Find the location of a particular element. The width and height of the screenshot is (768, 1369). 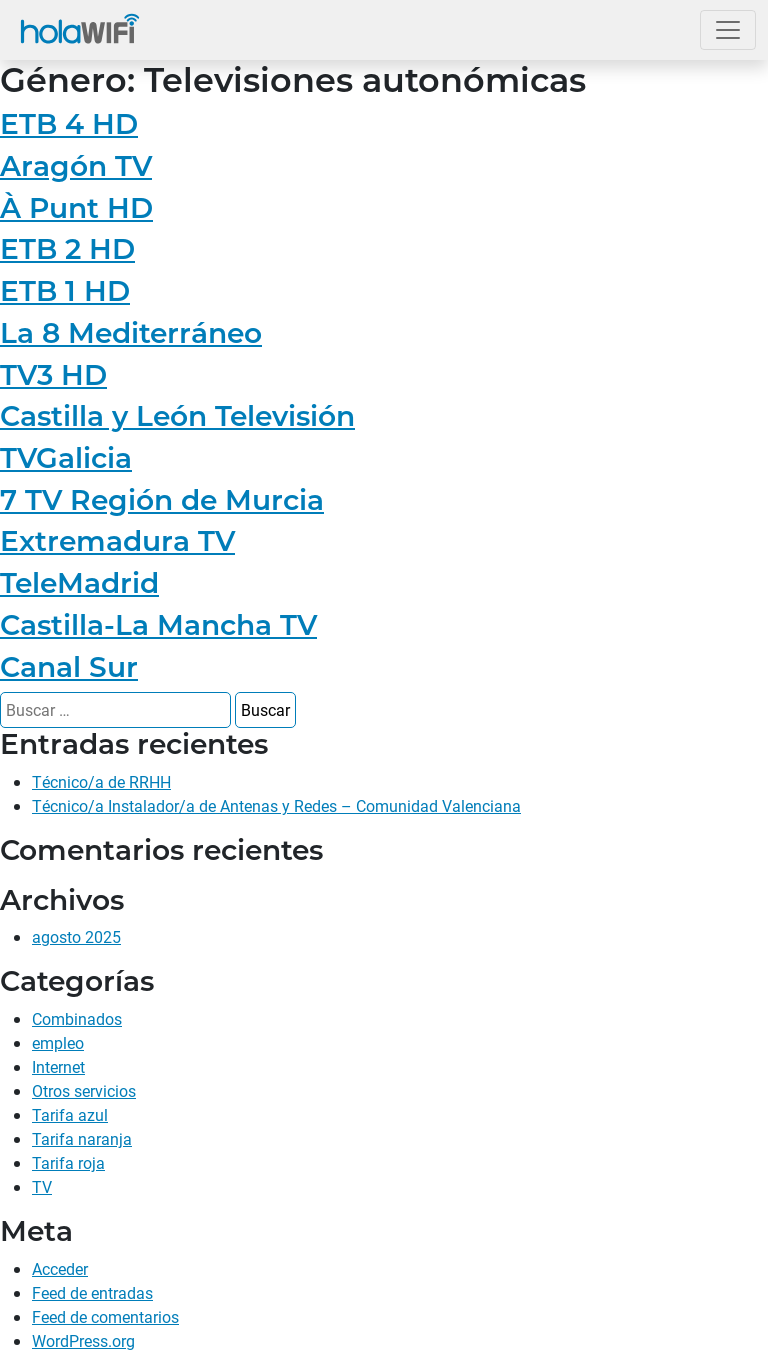

Feed de comentarios is located at coordinates (105, 1316).